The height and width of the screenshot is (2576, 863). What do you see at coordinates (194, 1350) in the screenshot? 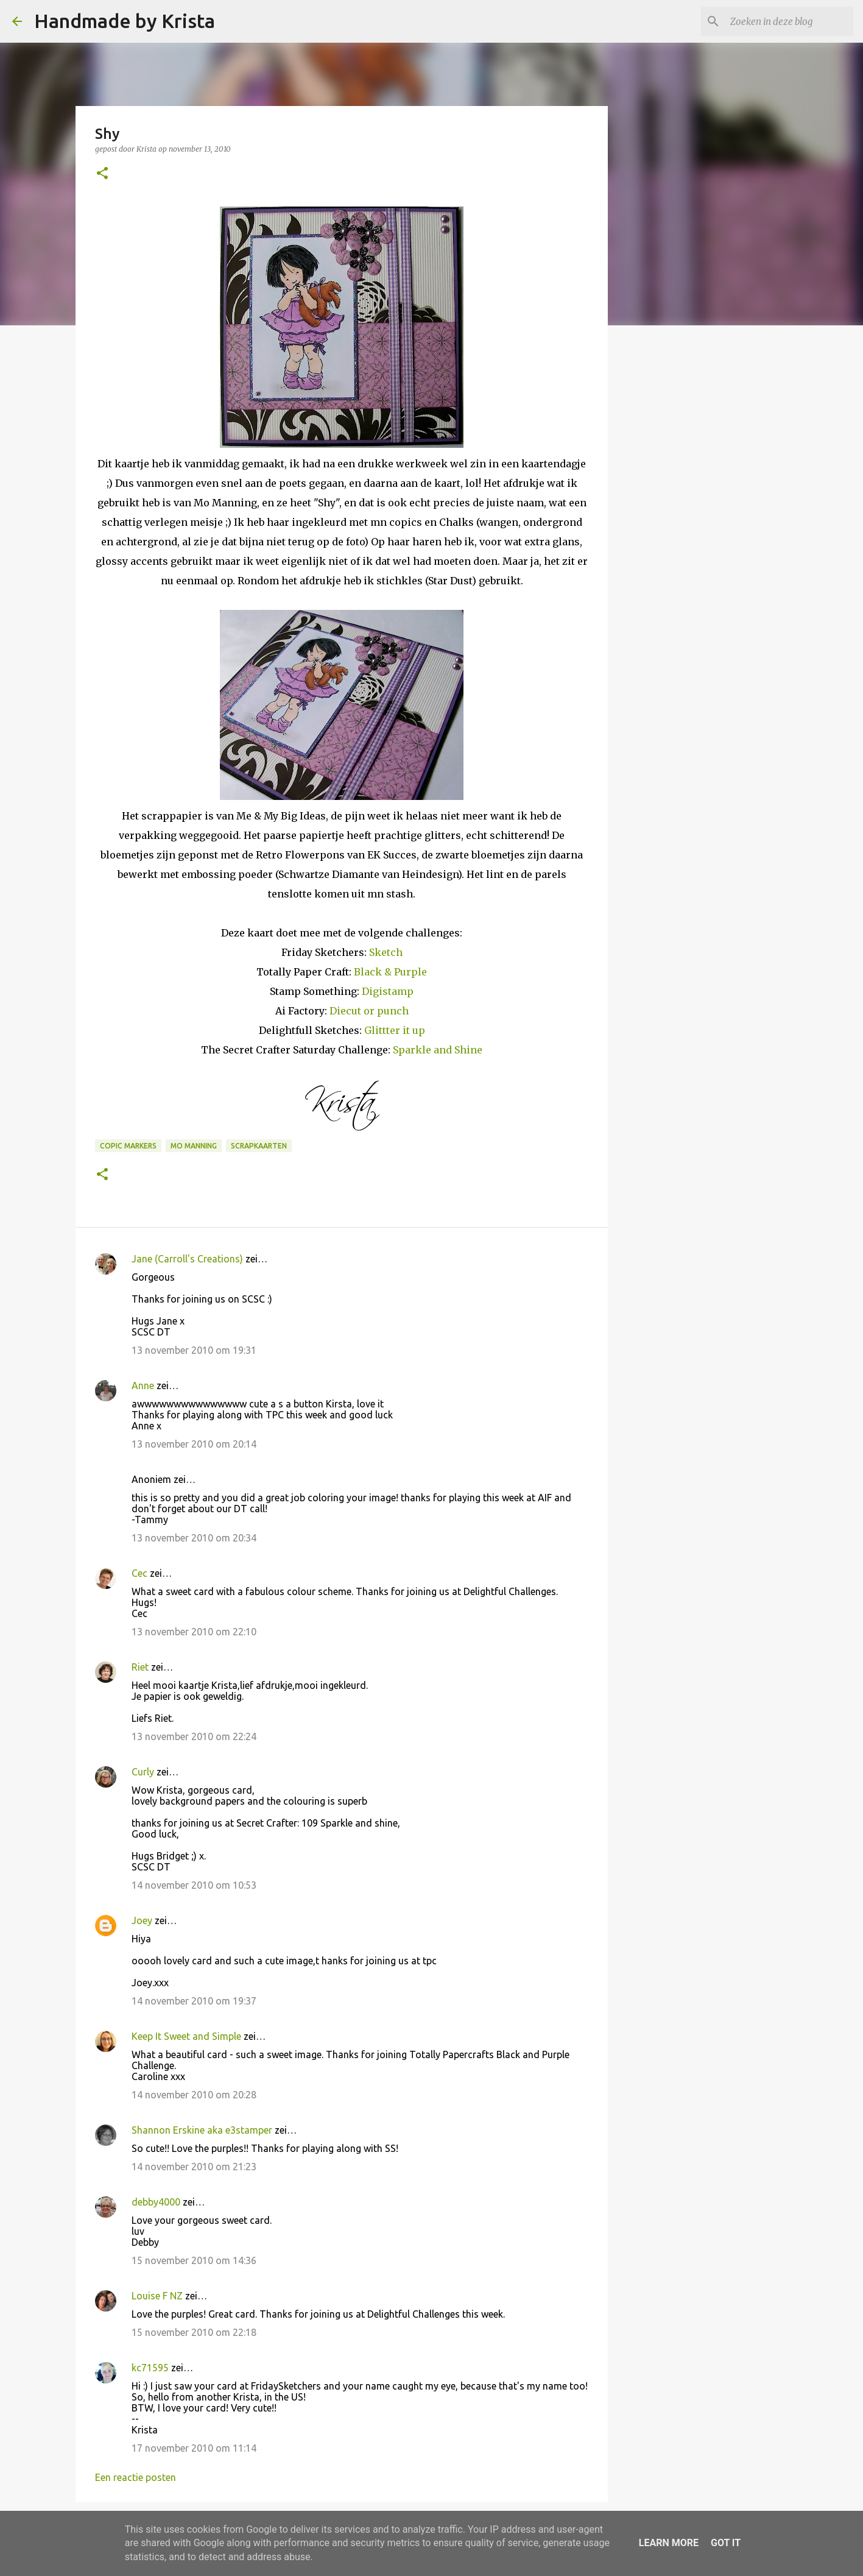
I see `13 november 2010 om 19:31` at bounding box center [194, 1350].